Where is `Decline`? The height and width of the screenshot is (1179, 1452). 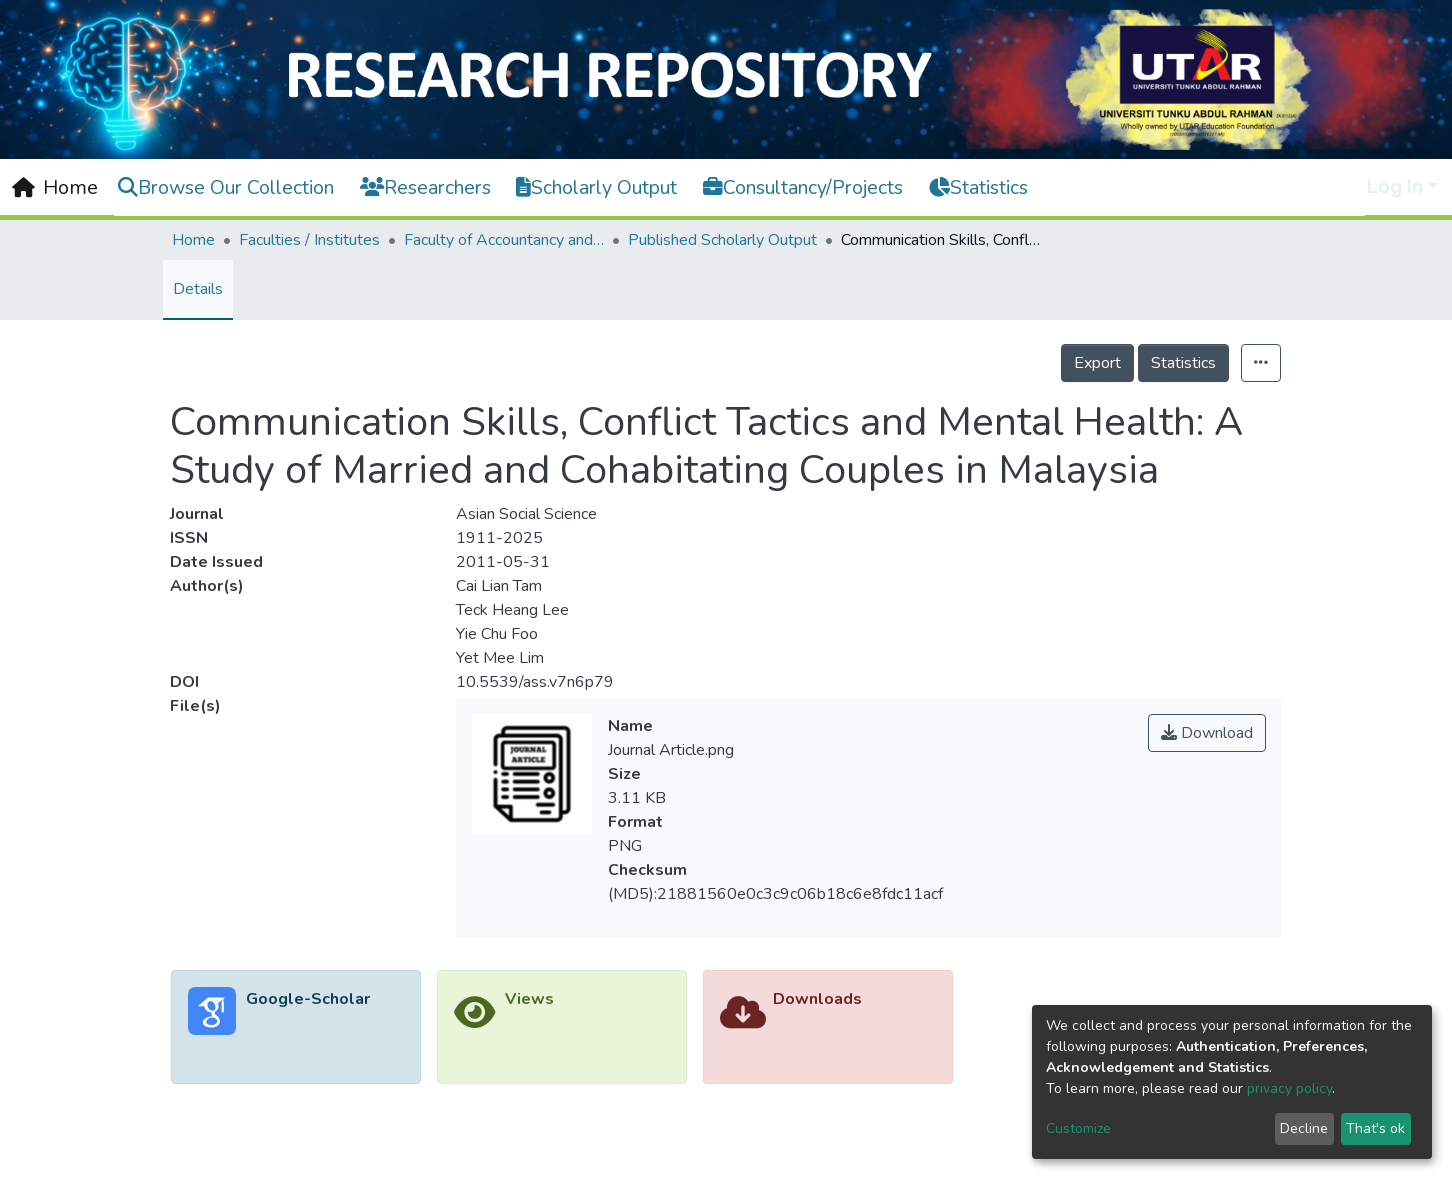 Decline is located at coordinates (1304, 1128).